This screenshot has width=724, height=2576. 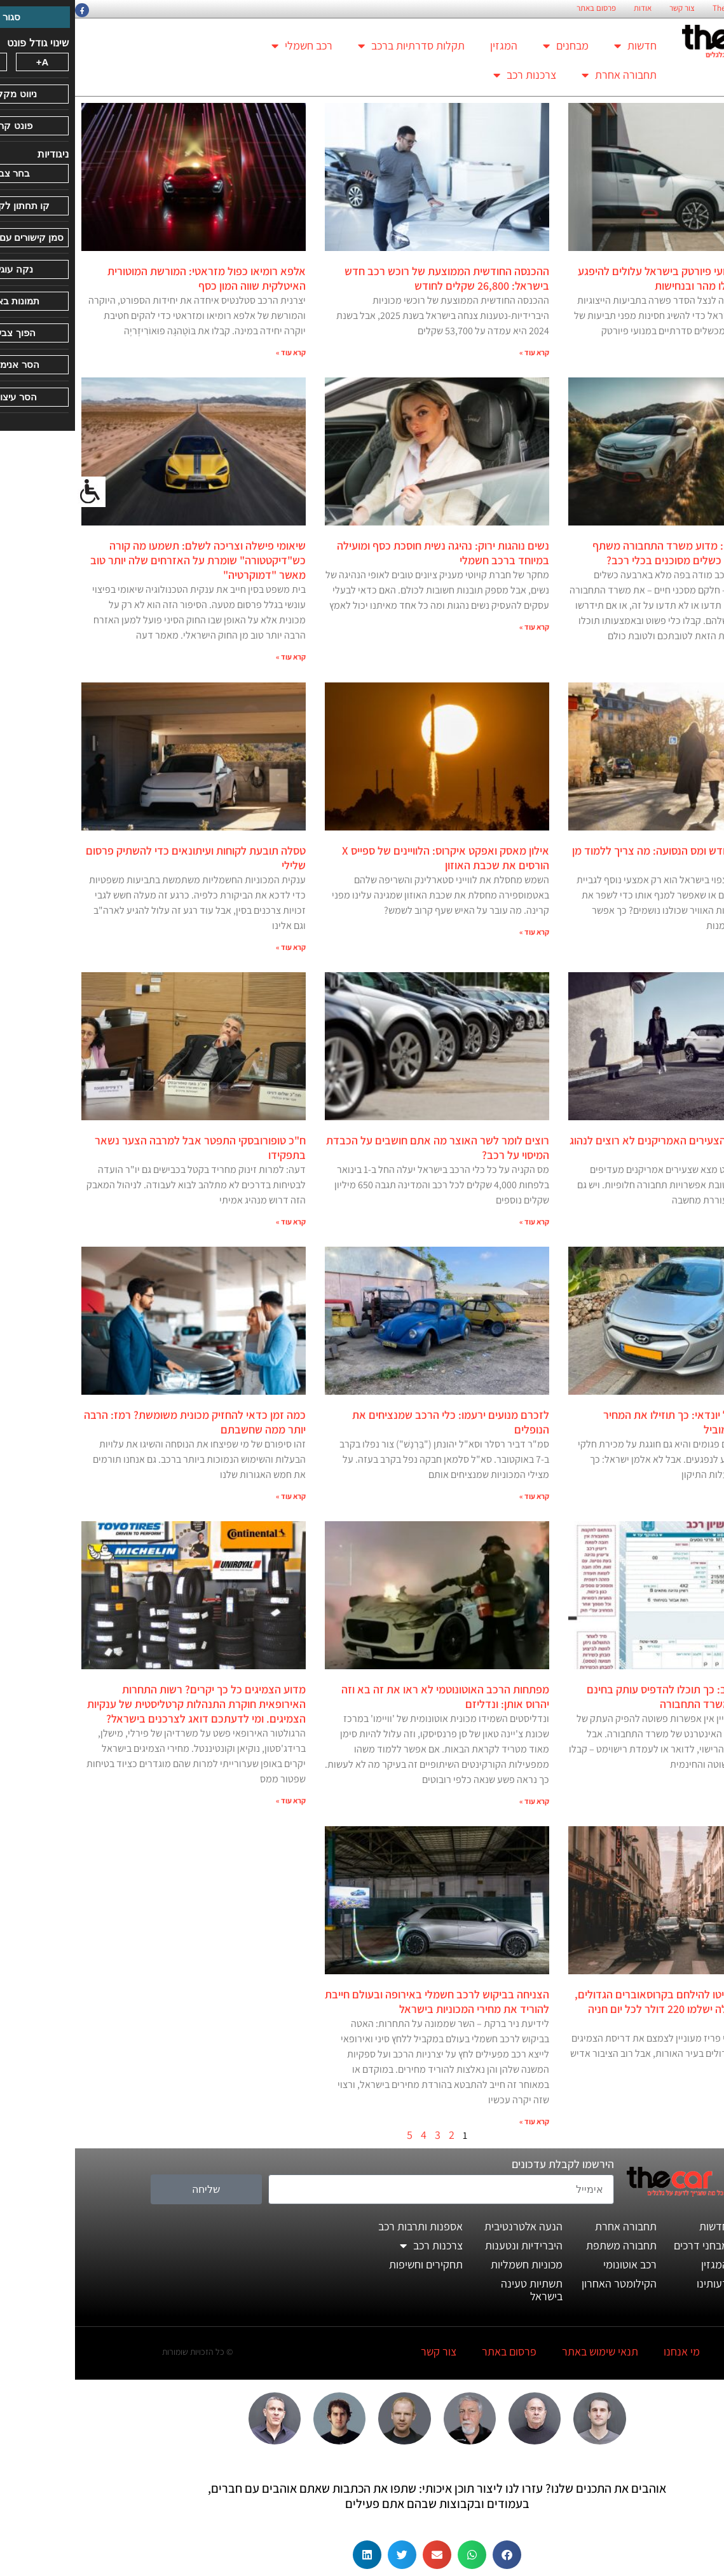 What do you see at coordinates (637, 2283) in the screenshot?
I see `דעותינו` at bounding box center [637, 2283].